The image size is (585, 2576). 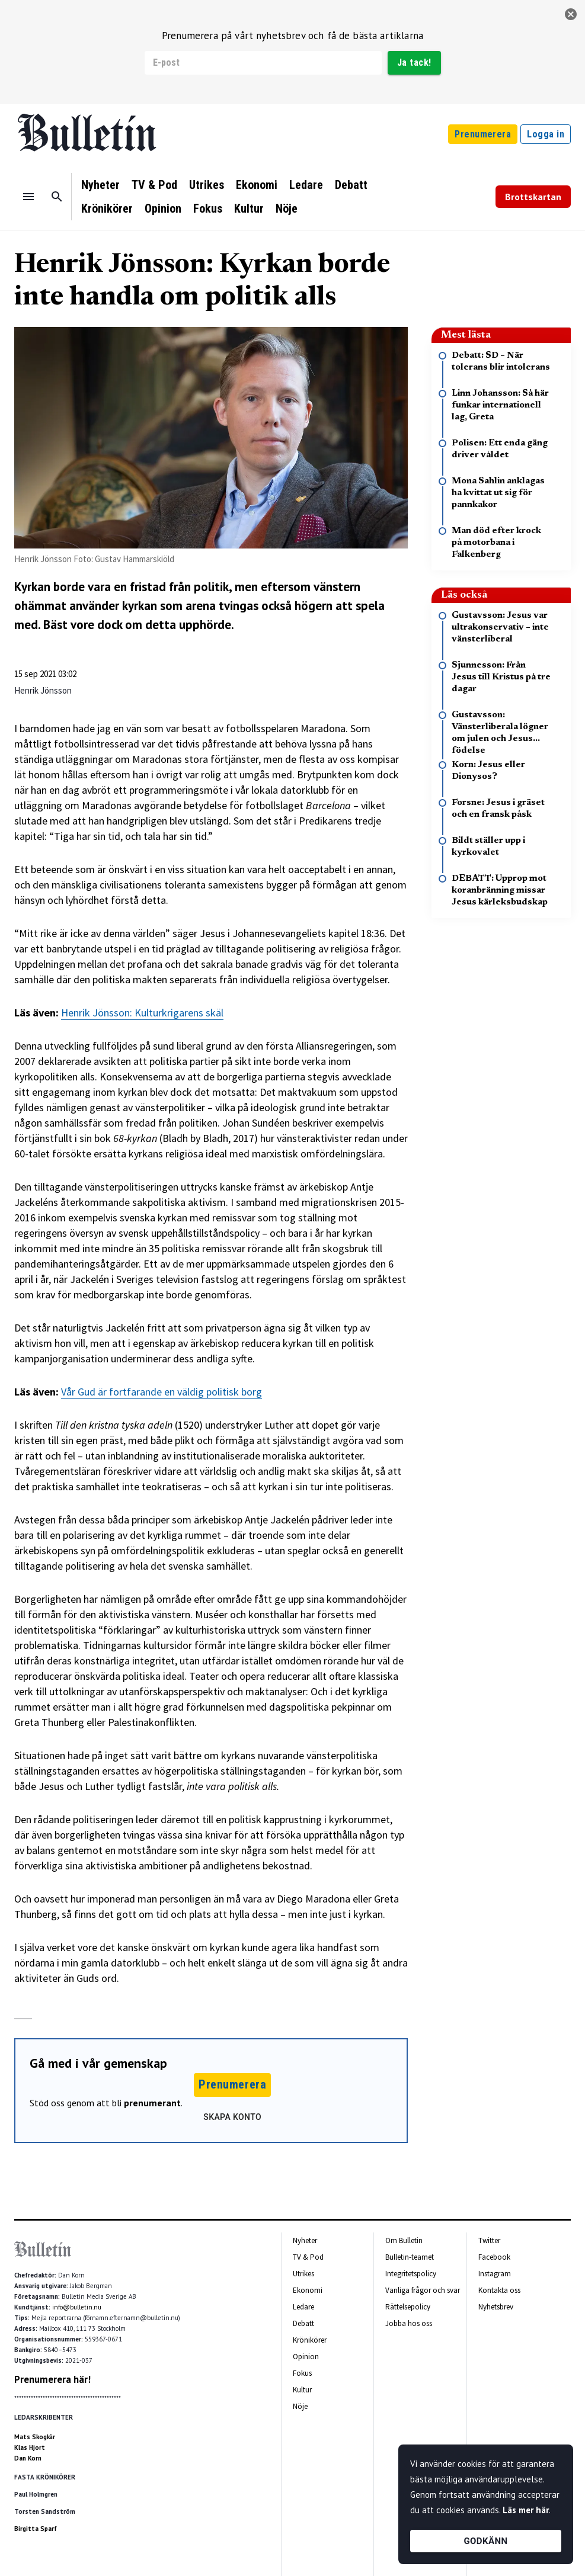 What do you see at coordinates (489, 2240) in the screenshot?
I see `Twitter` at bounding box center [489, 2240].